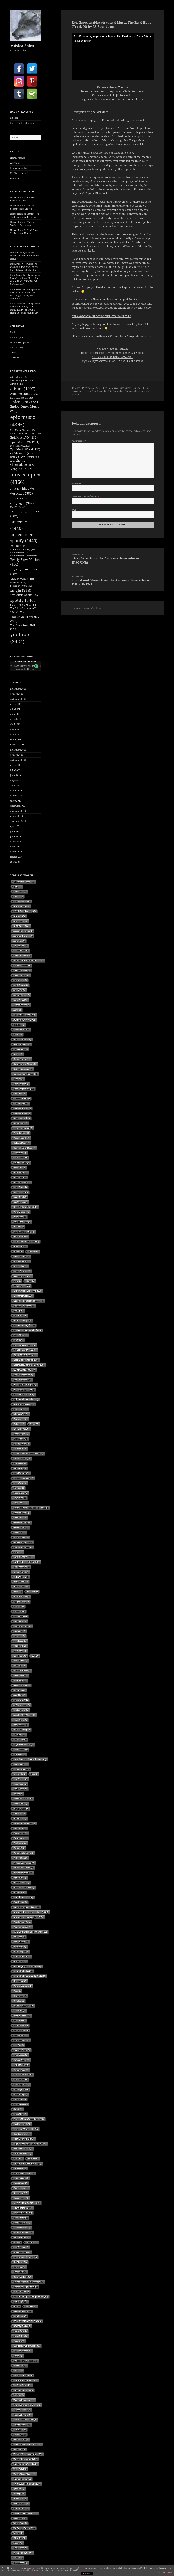 The width and height of the screenshot is (174, 2576). What do you see at coordinates (19, 552) in the screenshot?
I see `Rajiv Seewoolall [Rajiv Seewoolall (48 elementos)]` at bounding box center [19, 552].